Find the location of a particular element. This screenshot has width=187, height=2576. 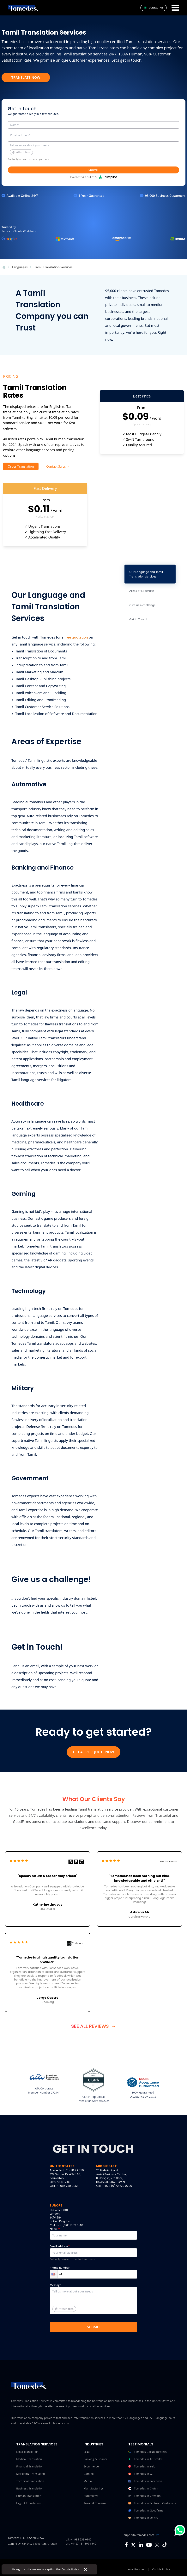

Tomedes Google Reviews is located at coordinates (147, 2452).